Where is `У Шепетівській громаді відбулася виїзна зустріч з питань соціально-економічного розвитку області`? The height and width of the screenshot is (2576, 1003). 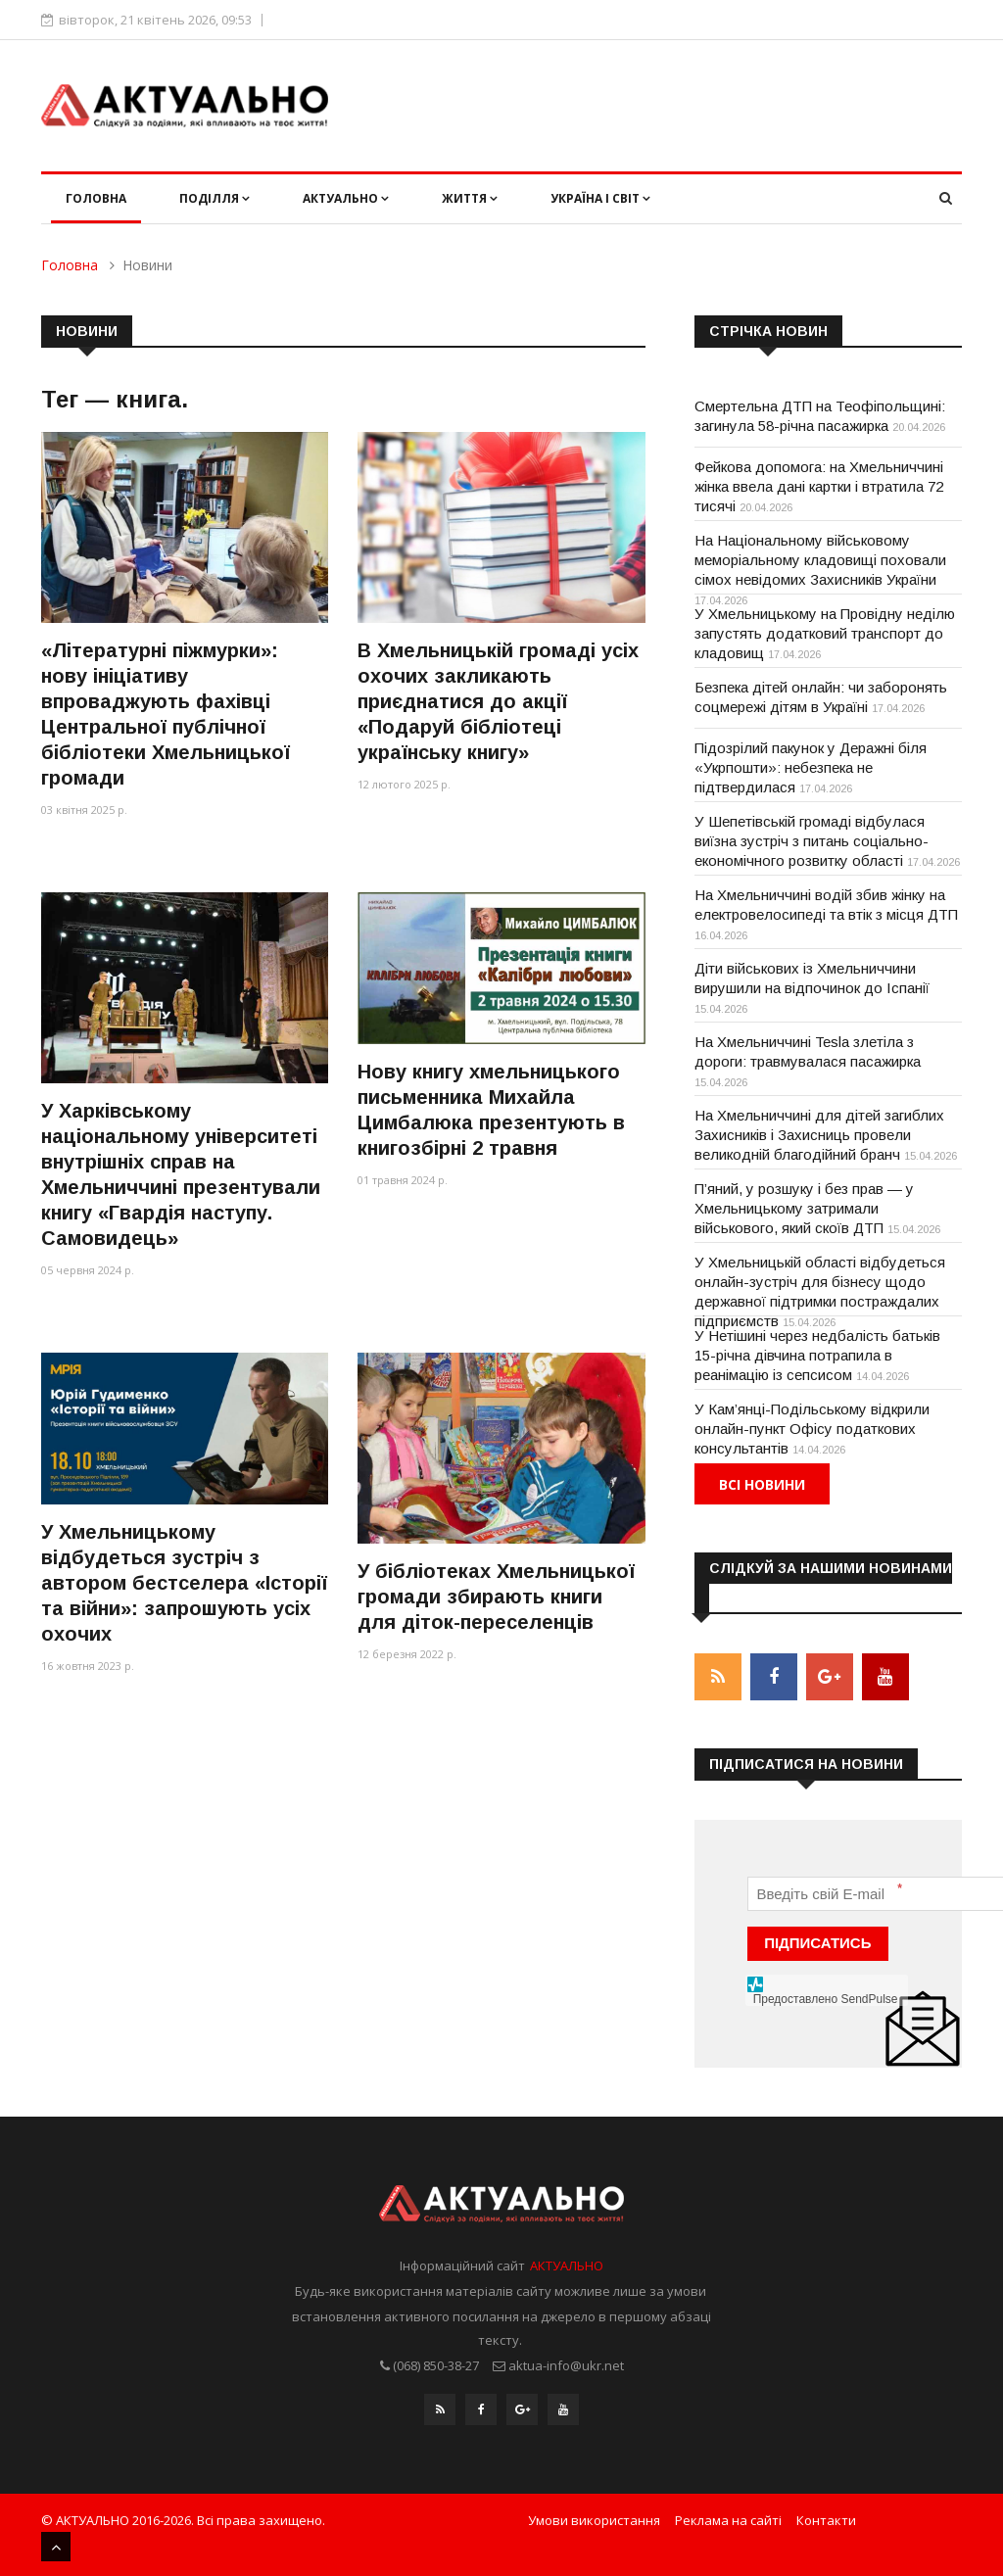
У Шепетівській громаді відбулася виїзна зустріч з питань соціально-економічного розвитку області is located at coordinates (811, 841).